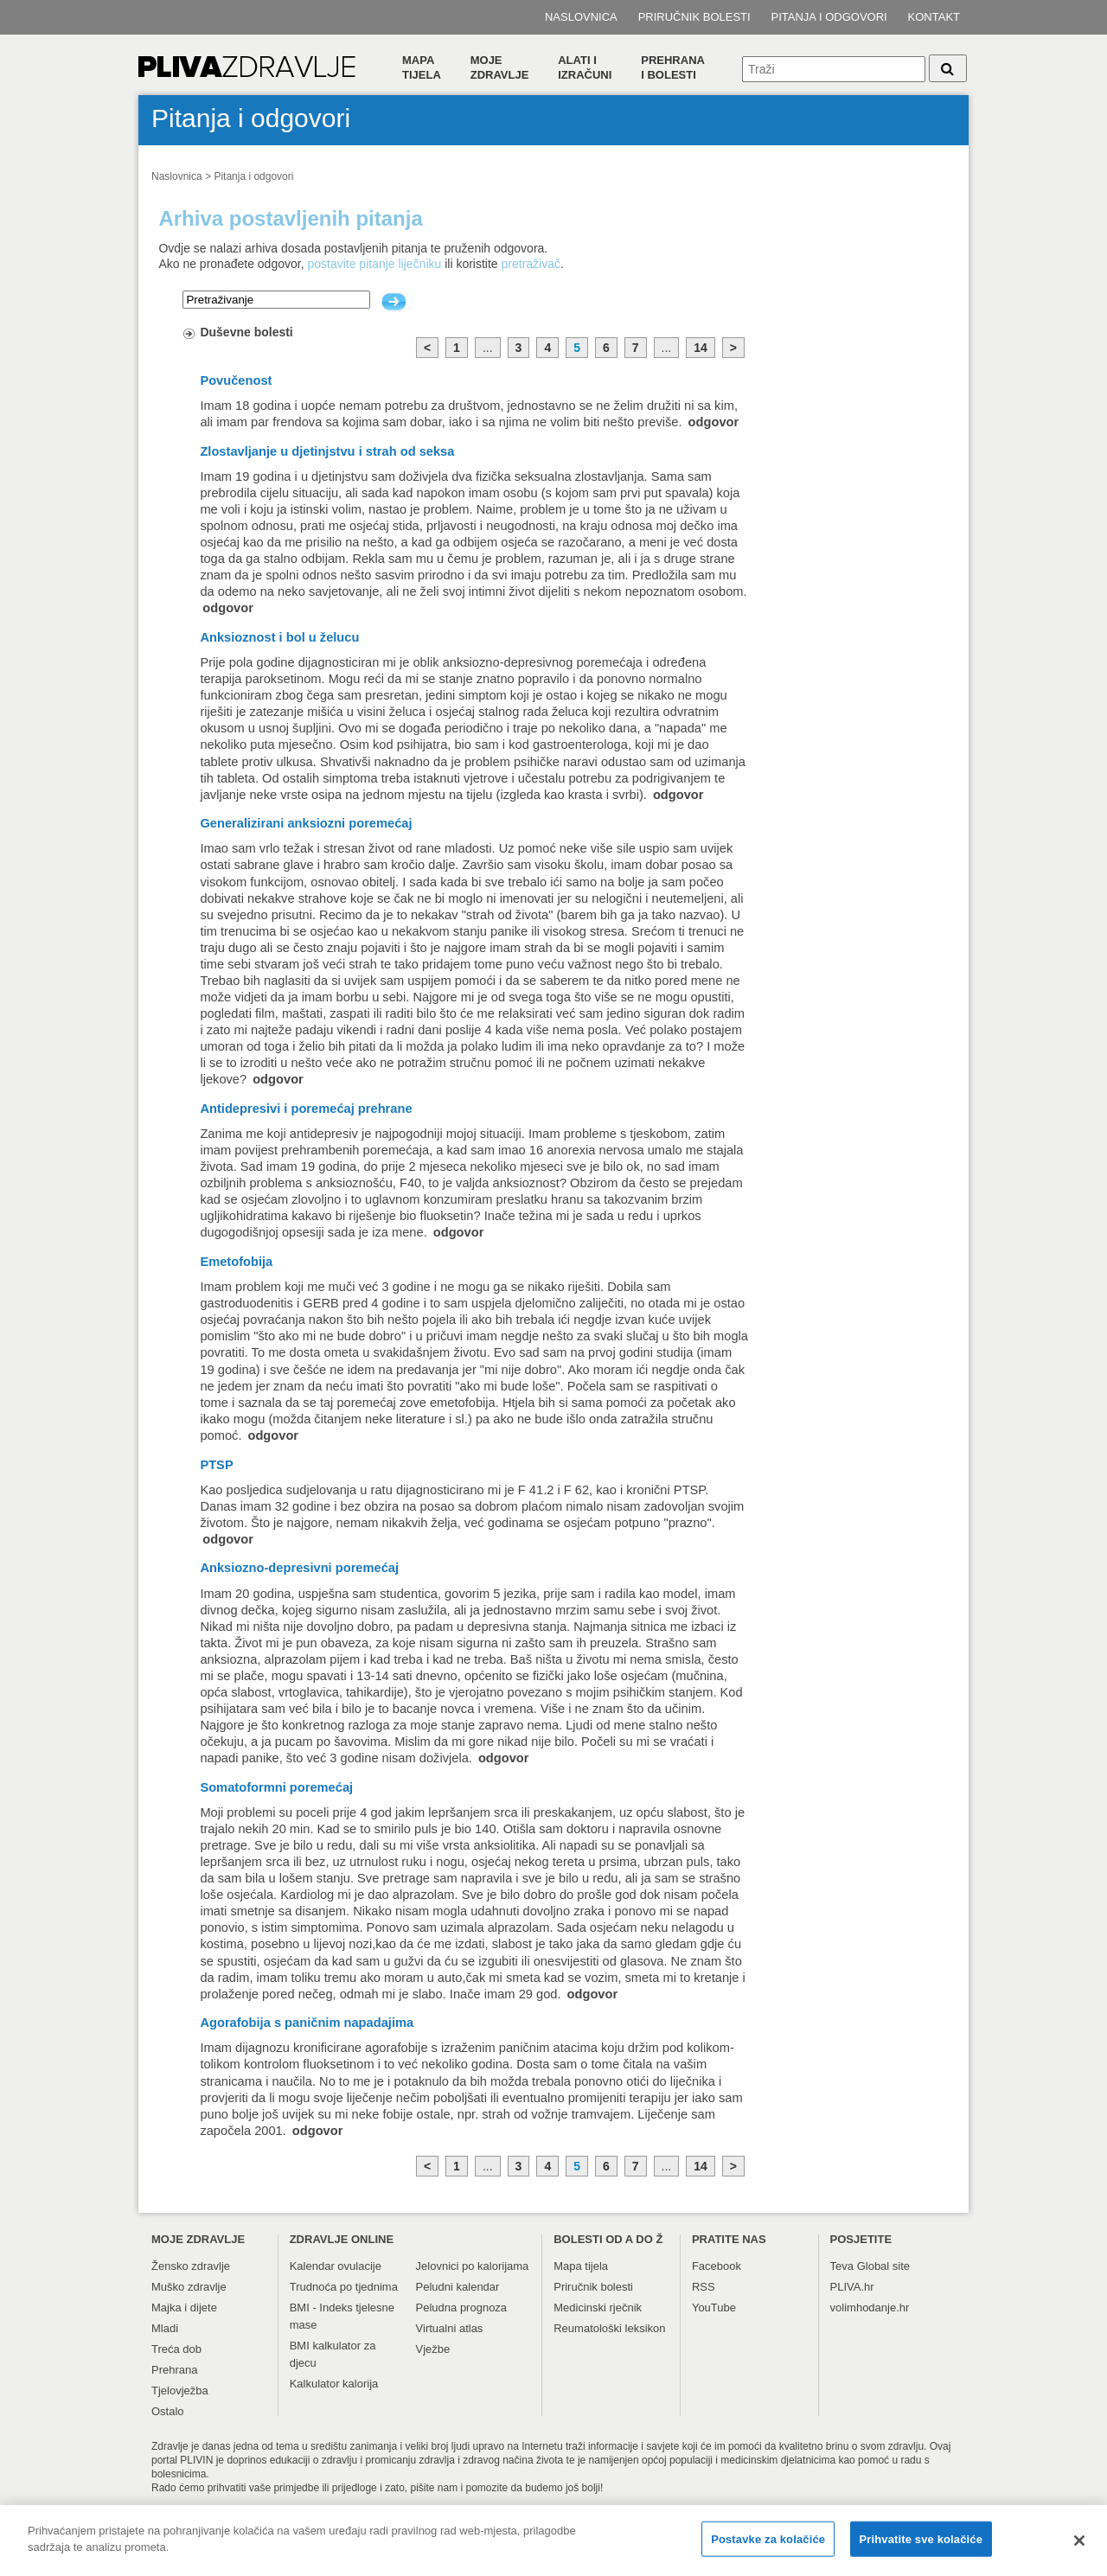  What do you see at coordinates (581, 16) in the screenshot?
I see `Naslovnica` at bounding box center [581, 16].